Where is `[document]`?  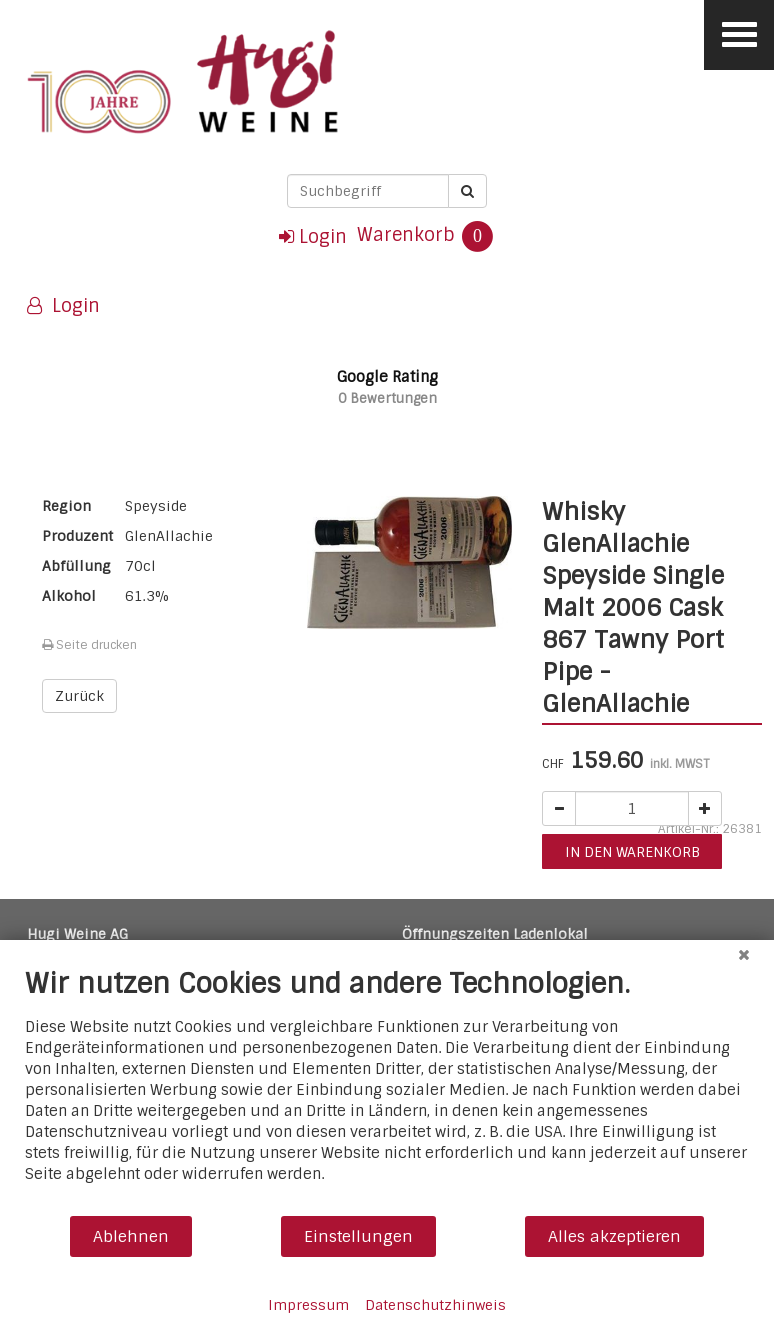
[document] is located at coordinates (387, 1090).